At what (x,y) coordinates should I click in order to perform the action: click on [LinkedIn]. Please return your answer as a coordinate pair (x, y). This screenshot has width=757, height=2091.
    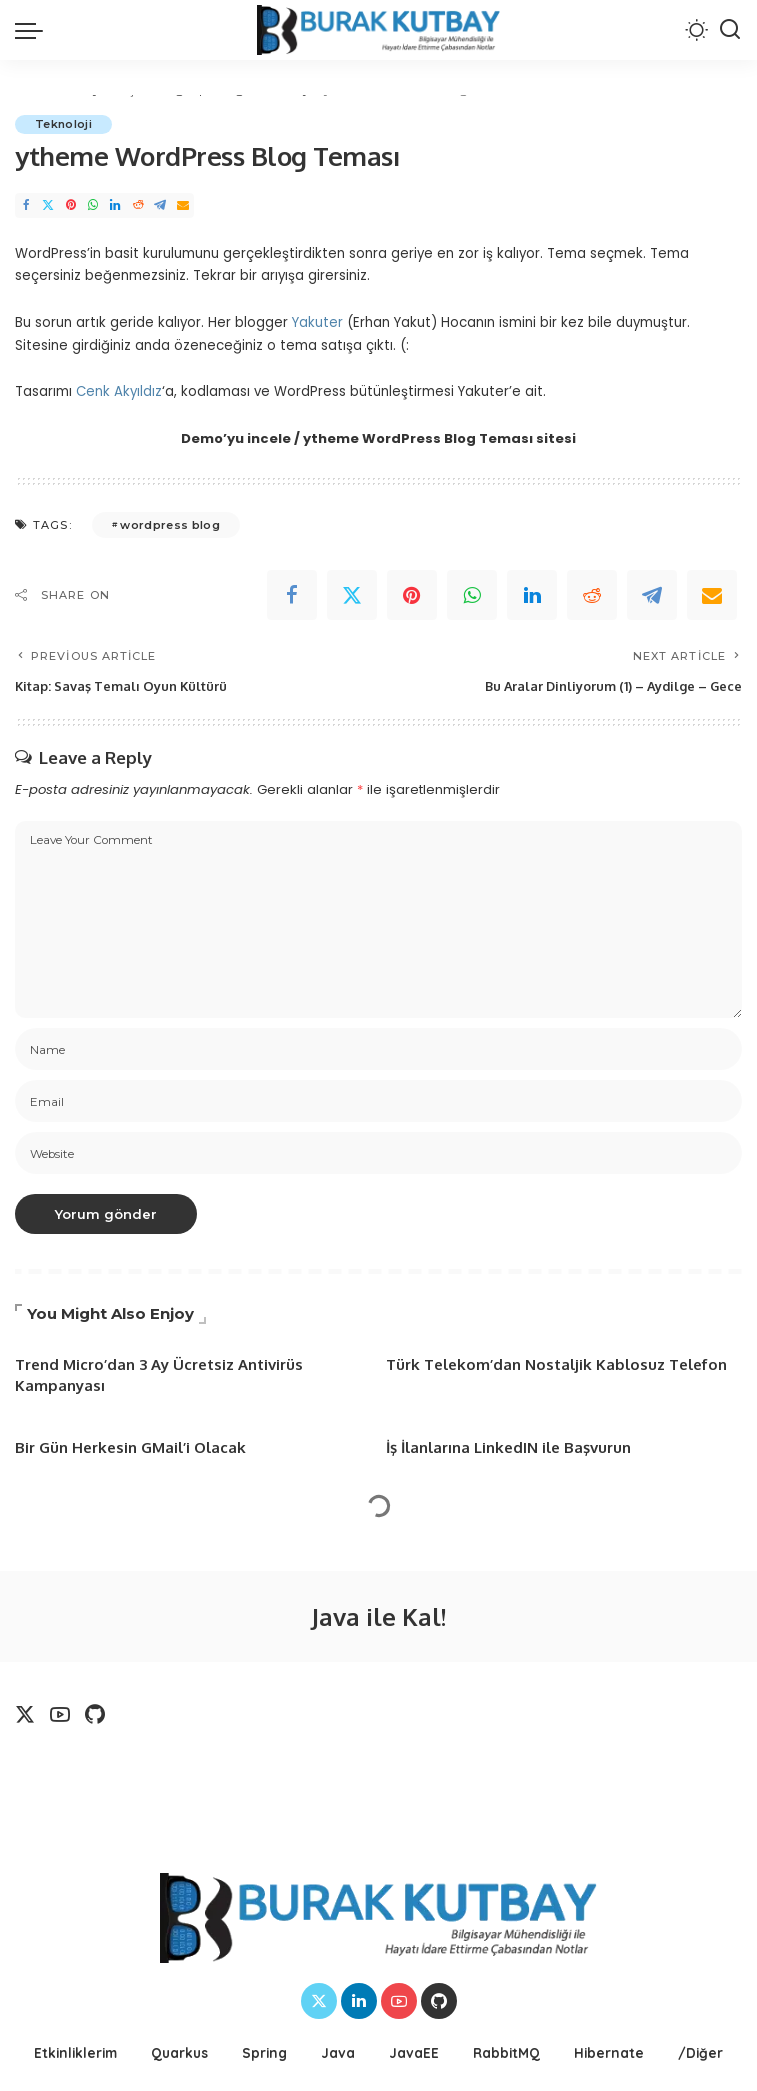
    Looking at the image, I should click on (115, 205).